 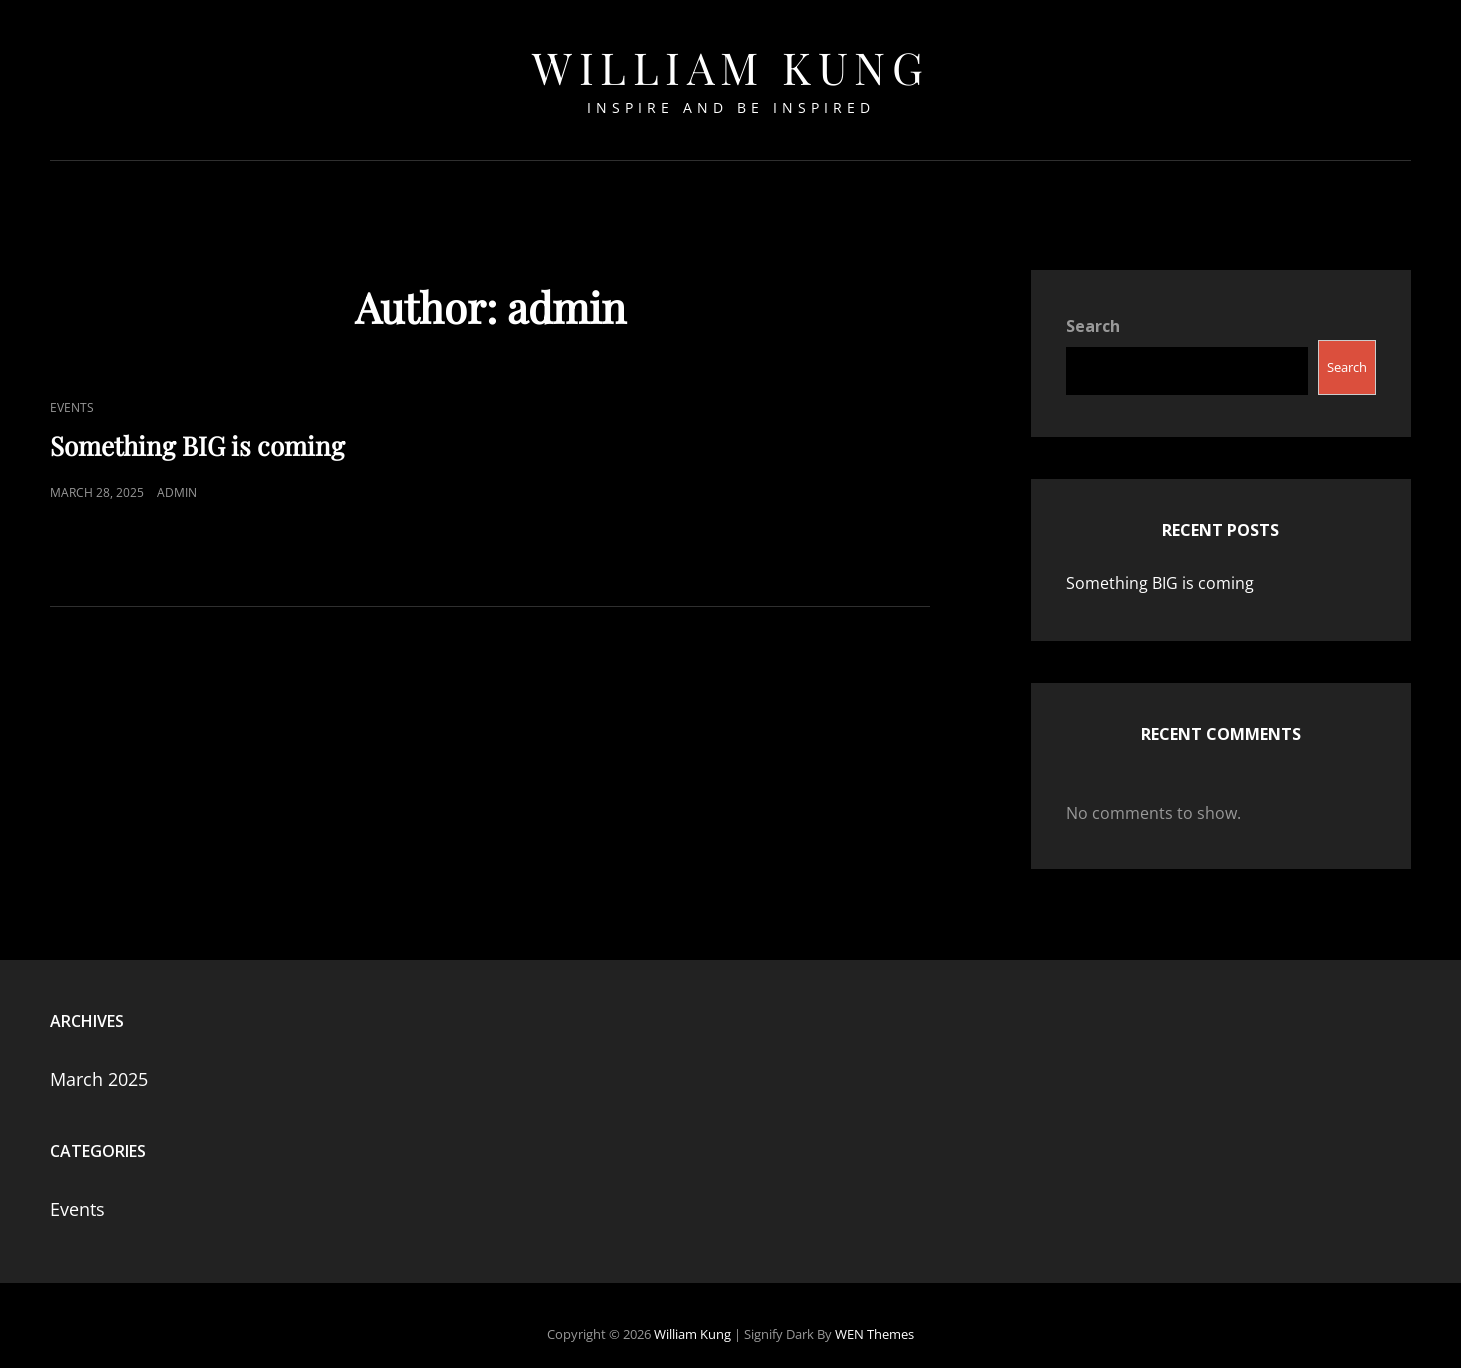 I want to click on Search, so click(x=1093, y=308).